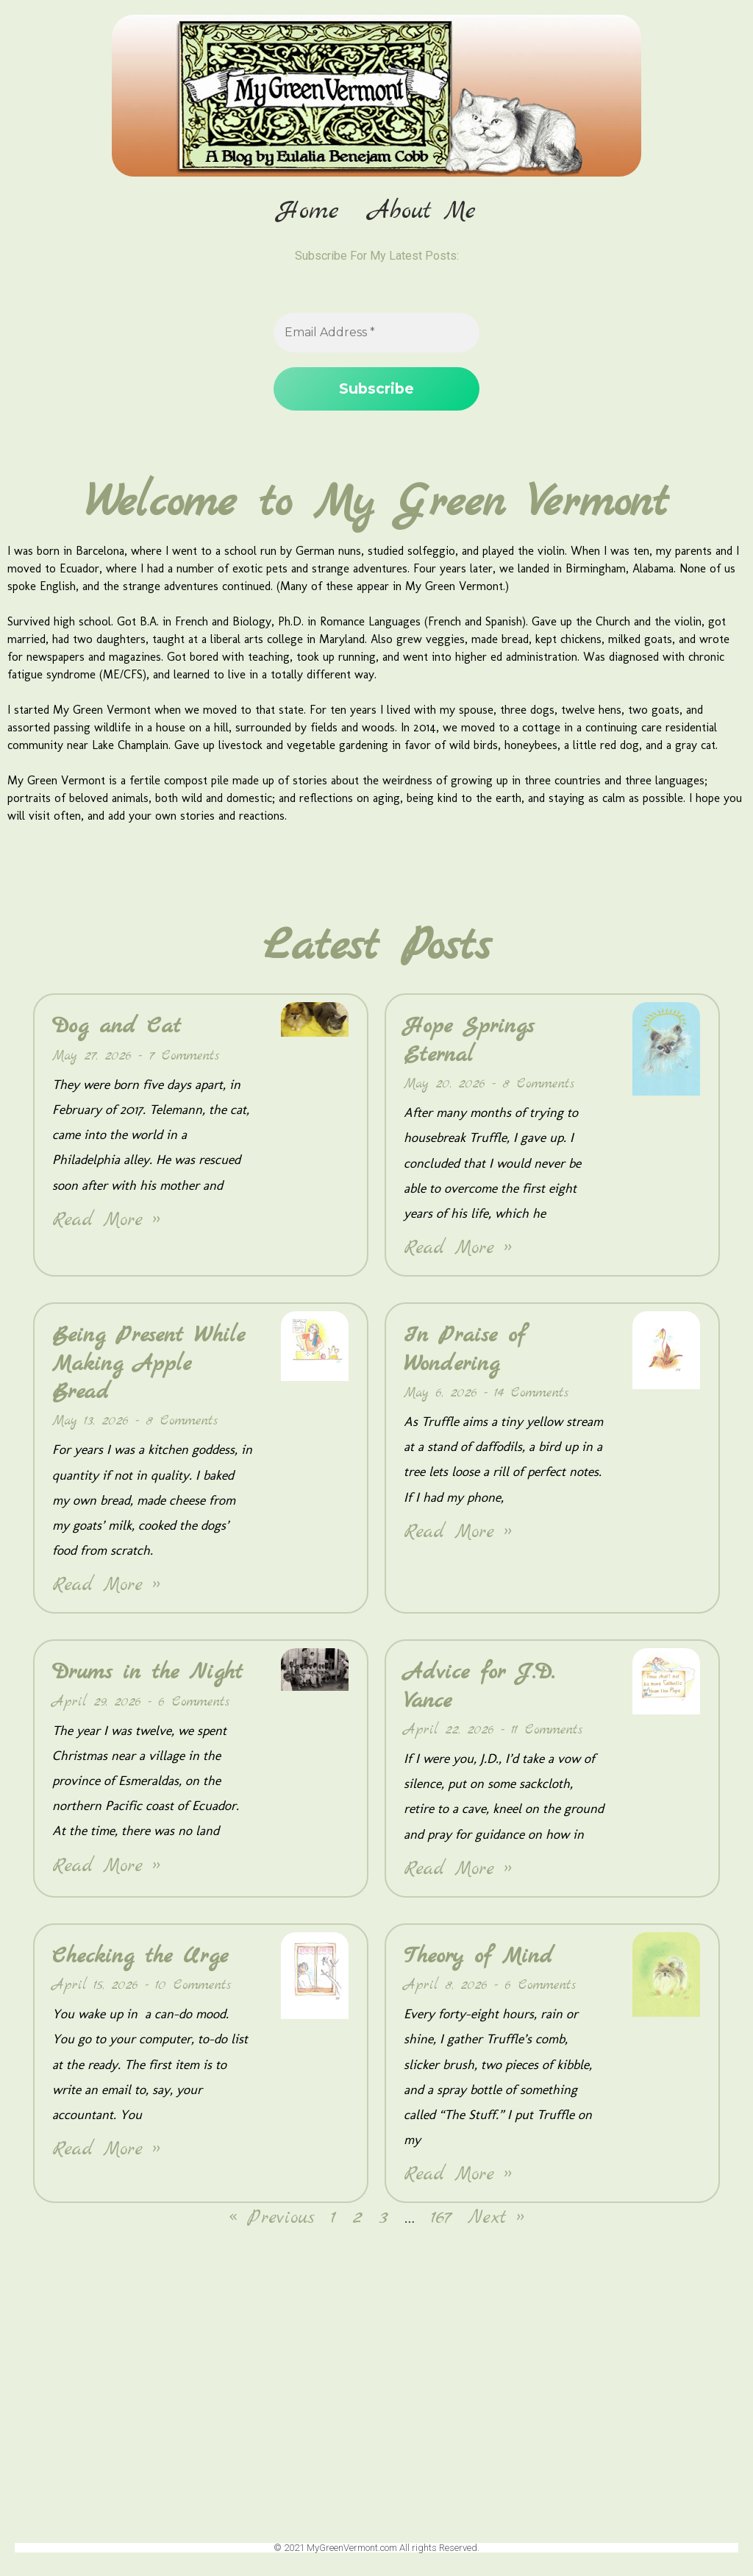 This screenshot has height=2576, width=753. Describe the element at coordinates (458, 1533) in the screenshot. I see `Read More » [Read more about In Praise of Wondering]` at that location.